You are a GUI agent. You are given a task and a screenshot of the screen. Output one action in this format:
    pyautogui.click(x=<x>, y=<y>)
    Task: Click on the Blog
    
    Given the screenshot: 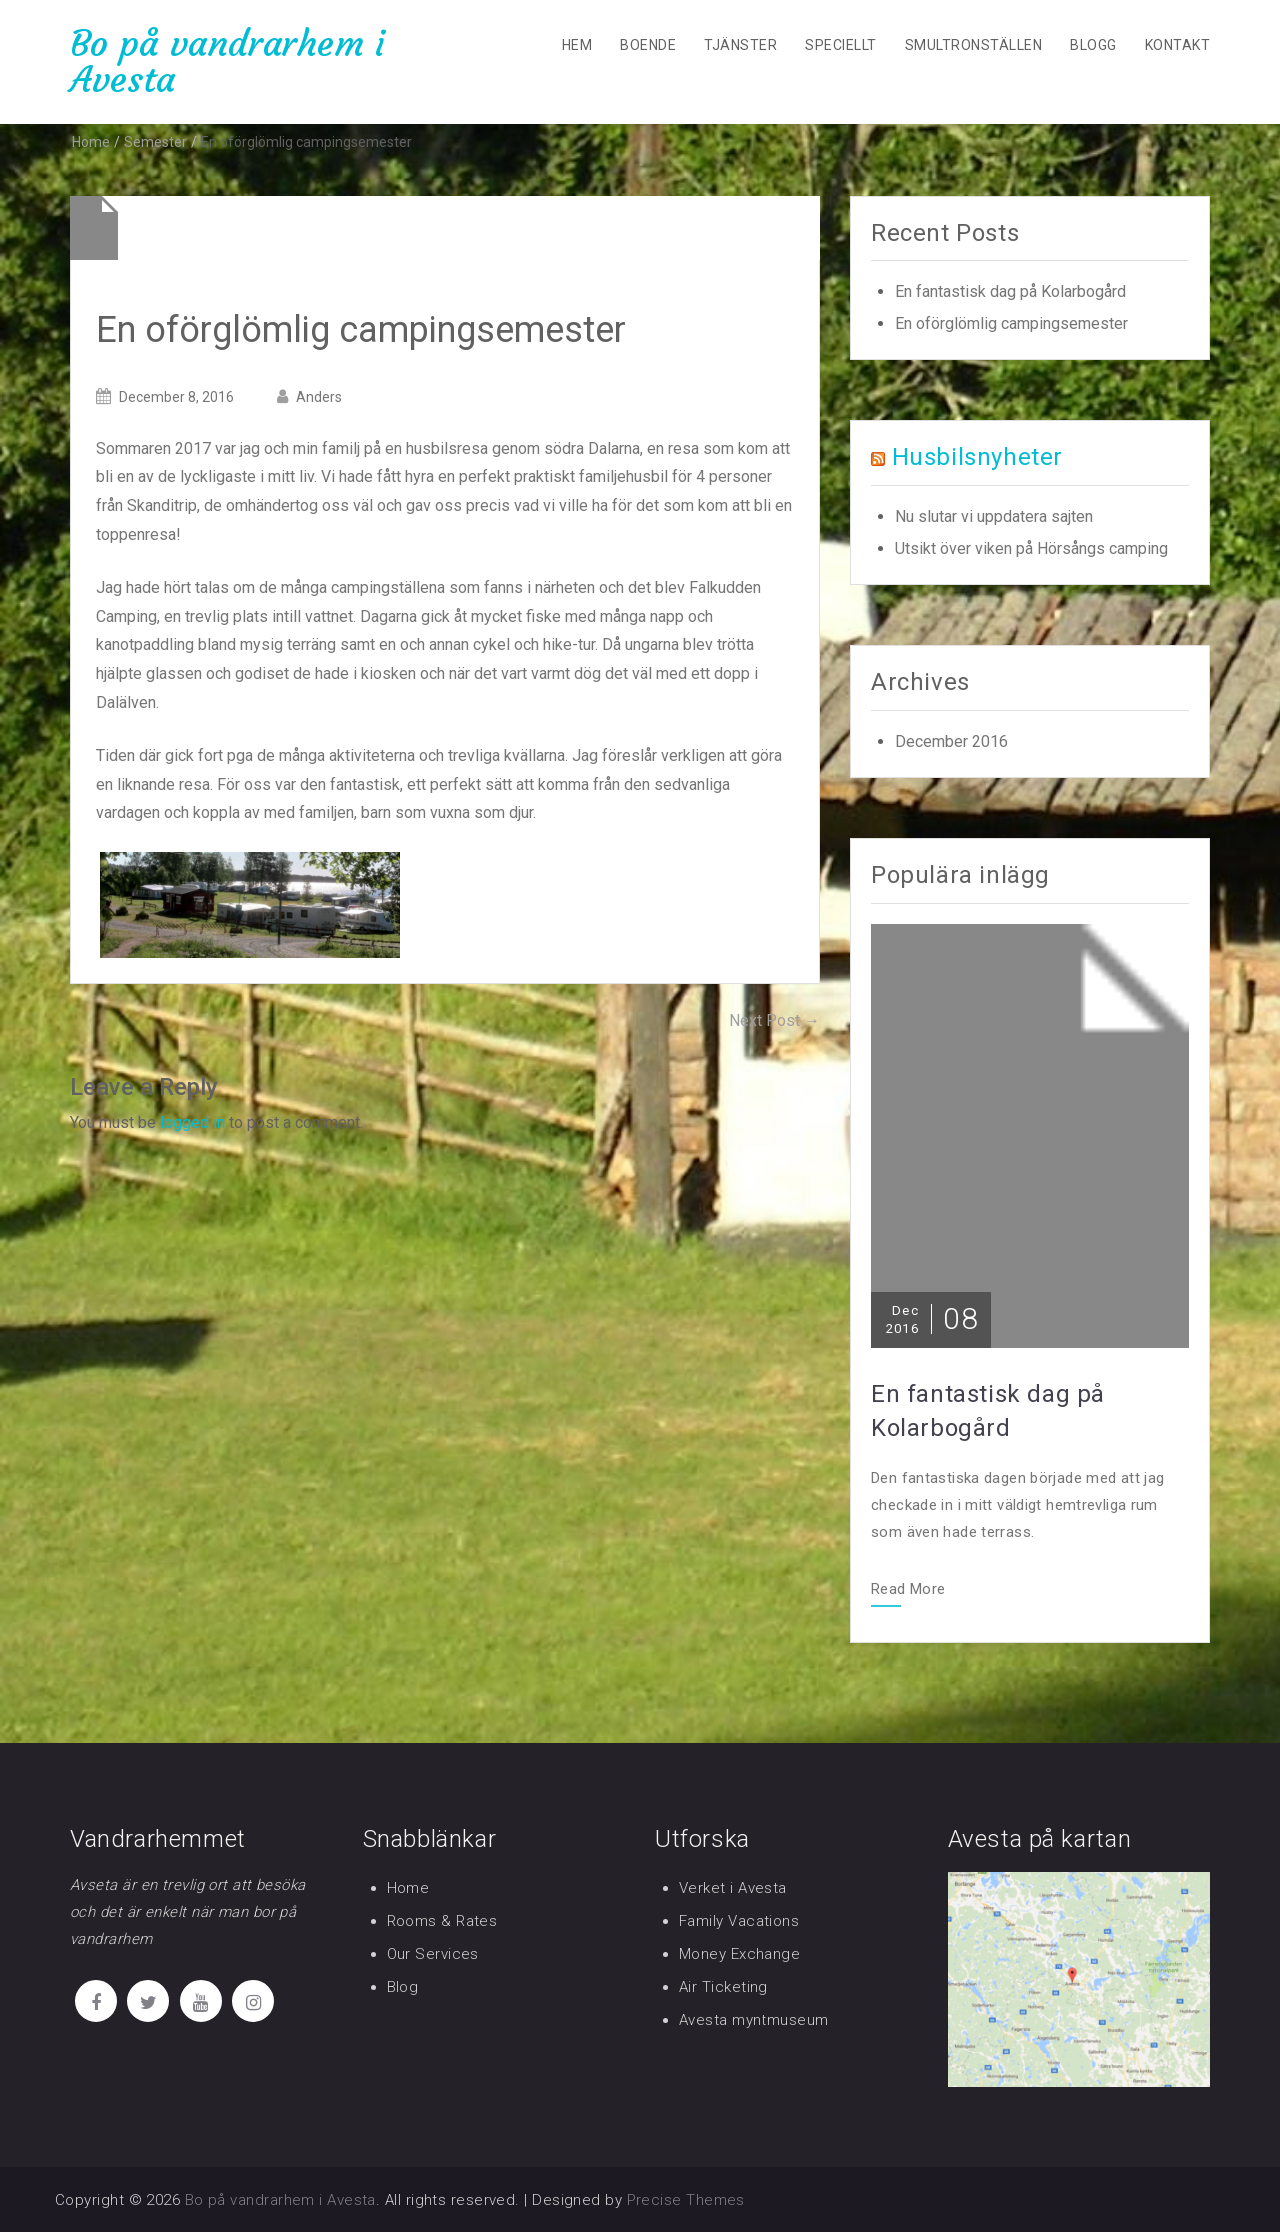 What is the action you would take?
    pyautogui.click(x=403, y=1987)
    